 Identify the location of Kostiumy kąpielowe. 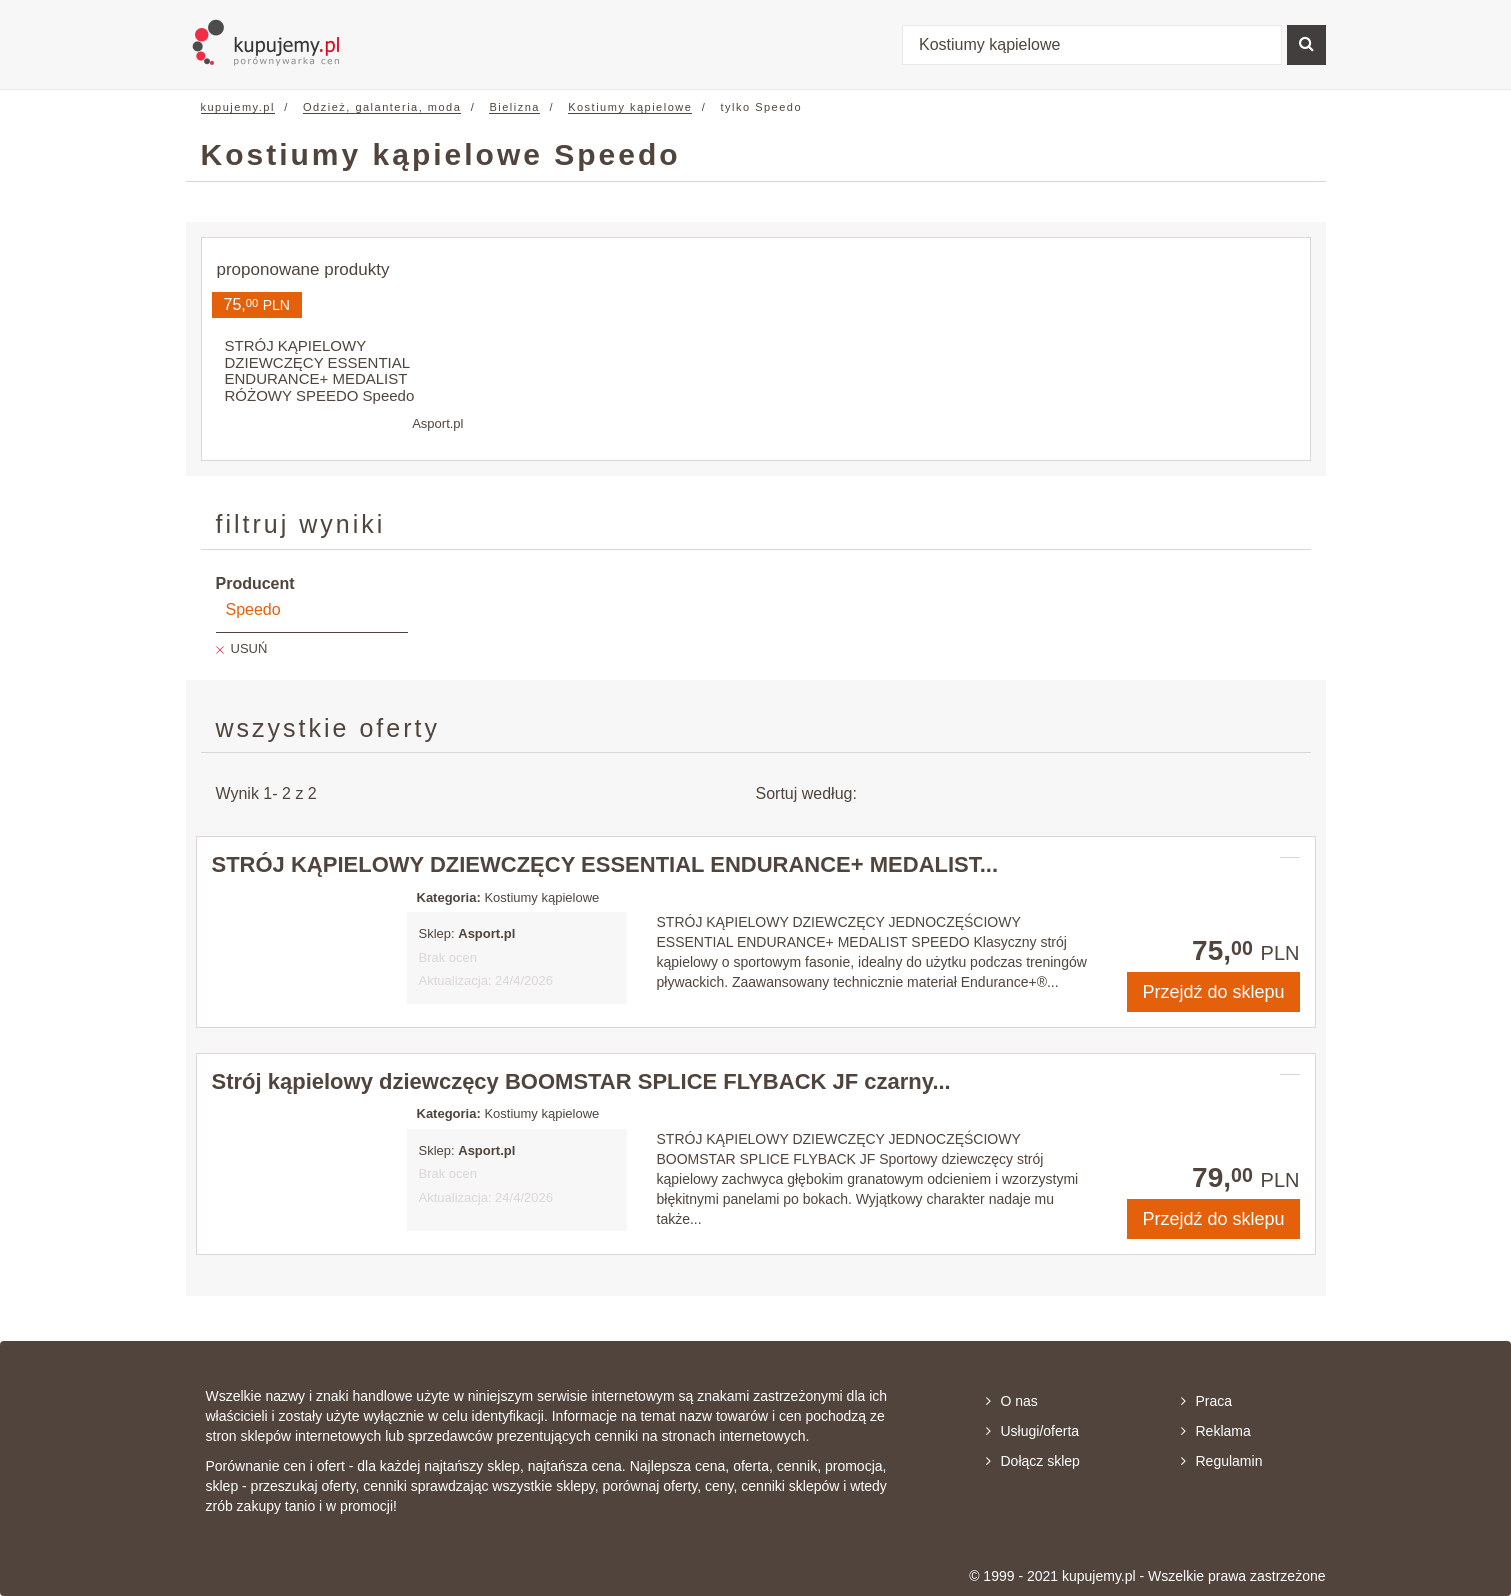
(630, 107).